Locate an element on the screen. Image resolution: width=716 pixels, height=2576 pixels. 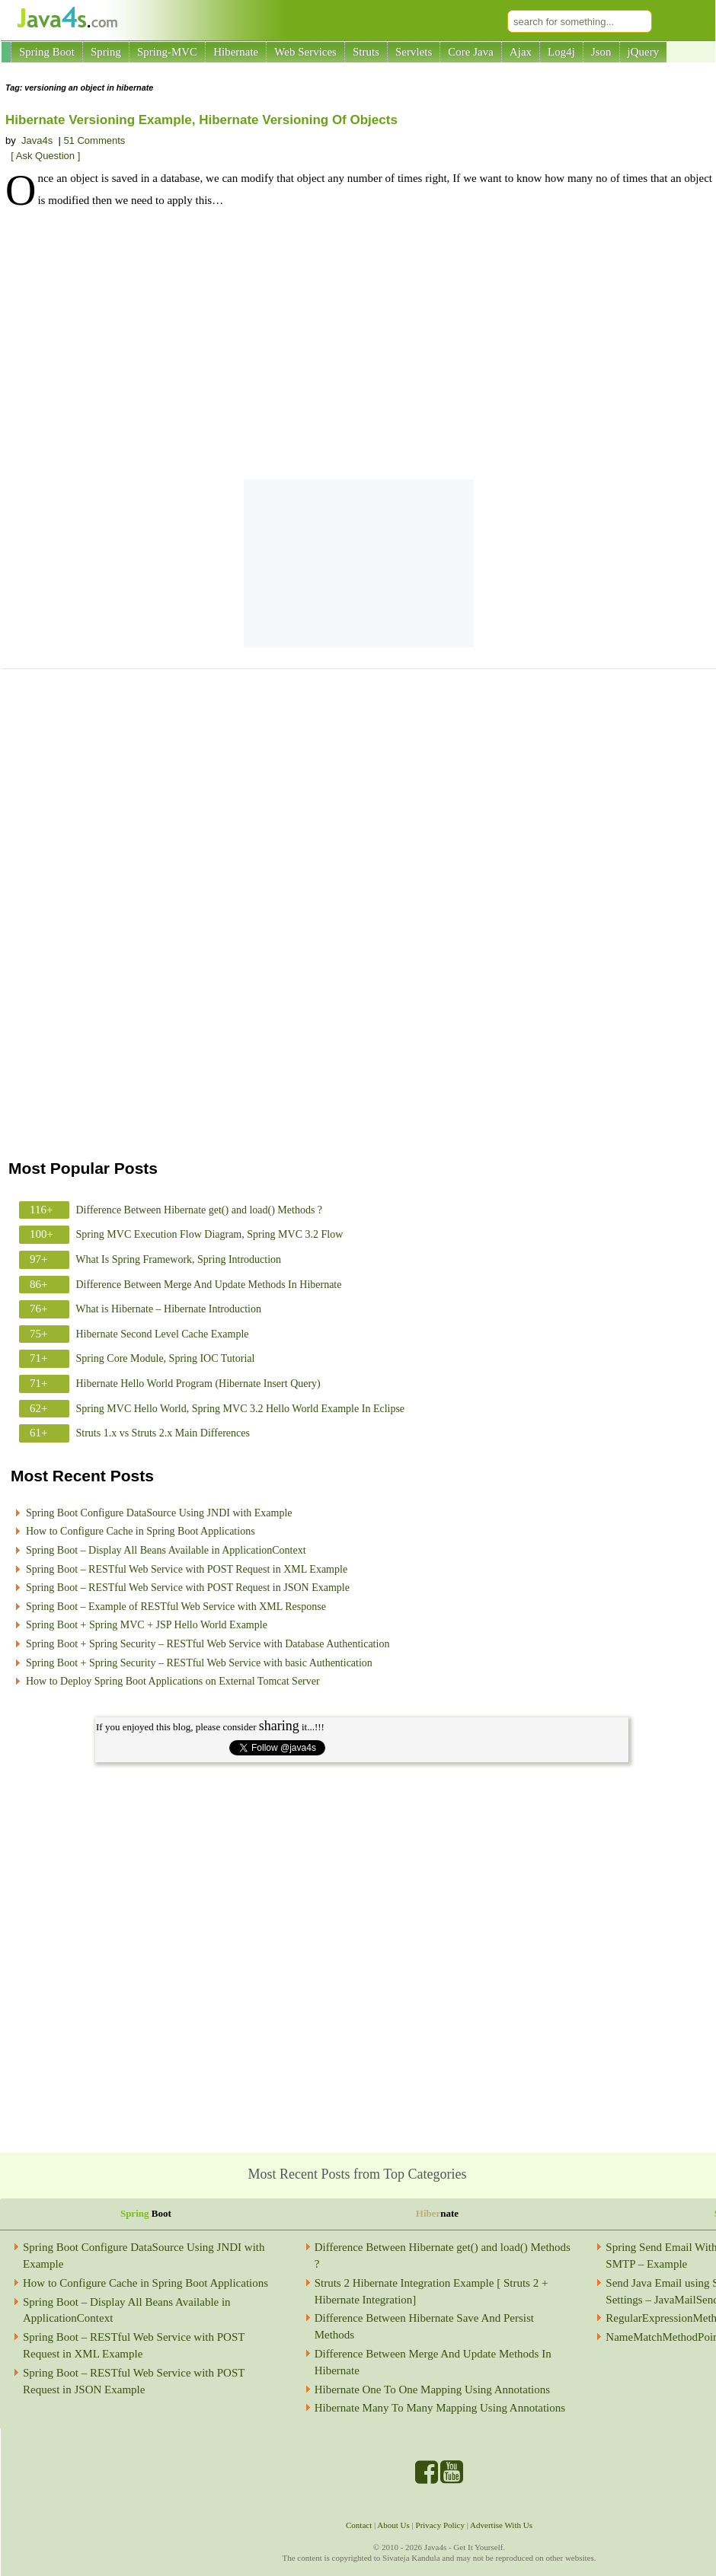
What Is Spring Framework, Spring Introduction is located at coordinates (178, 1259).